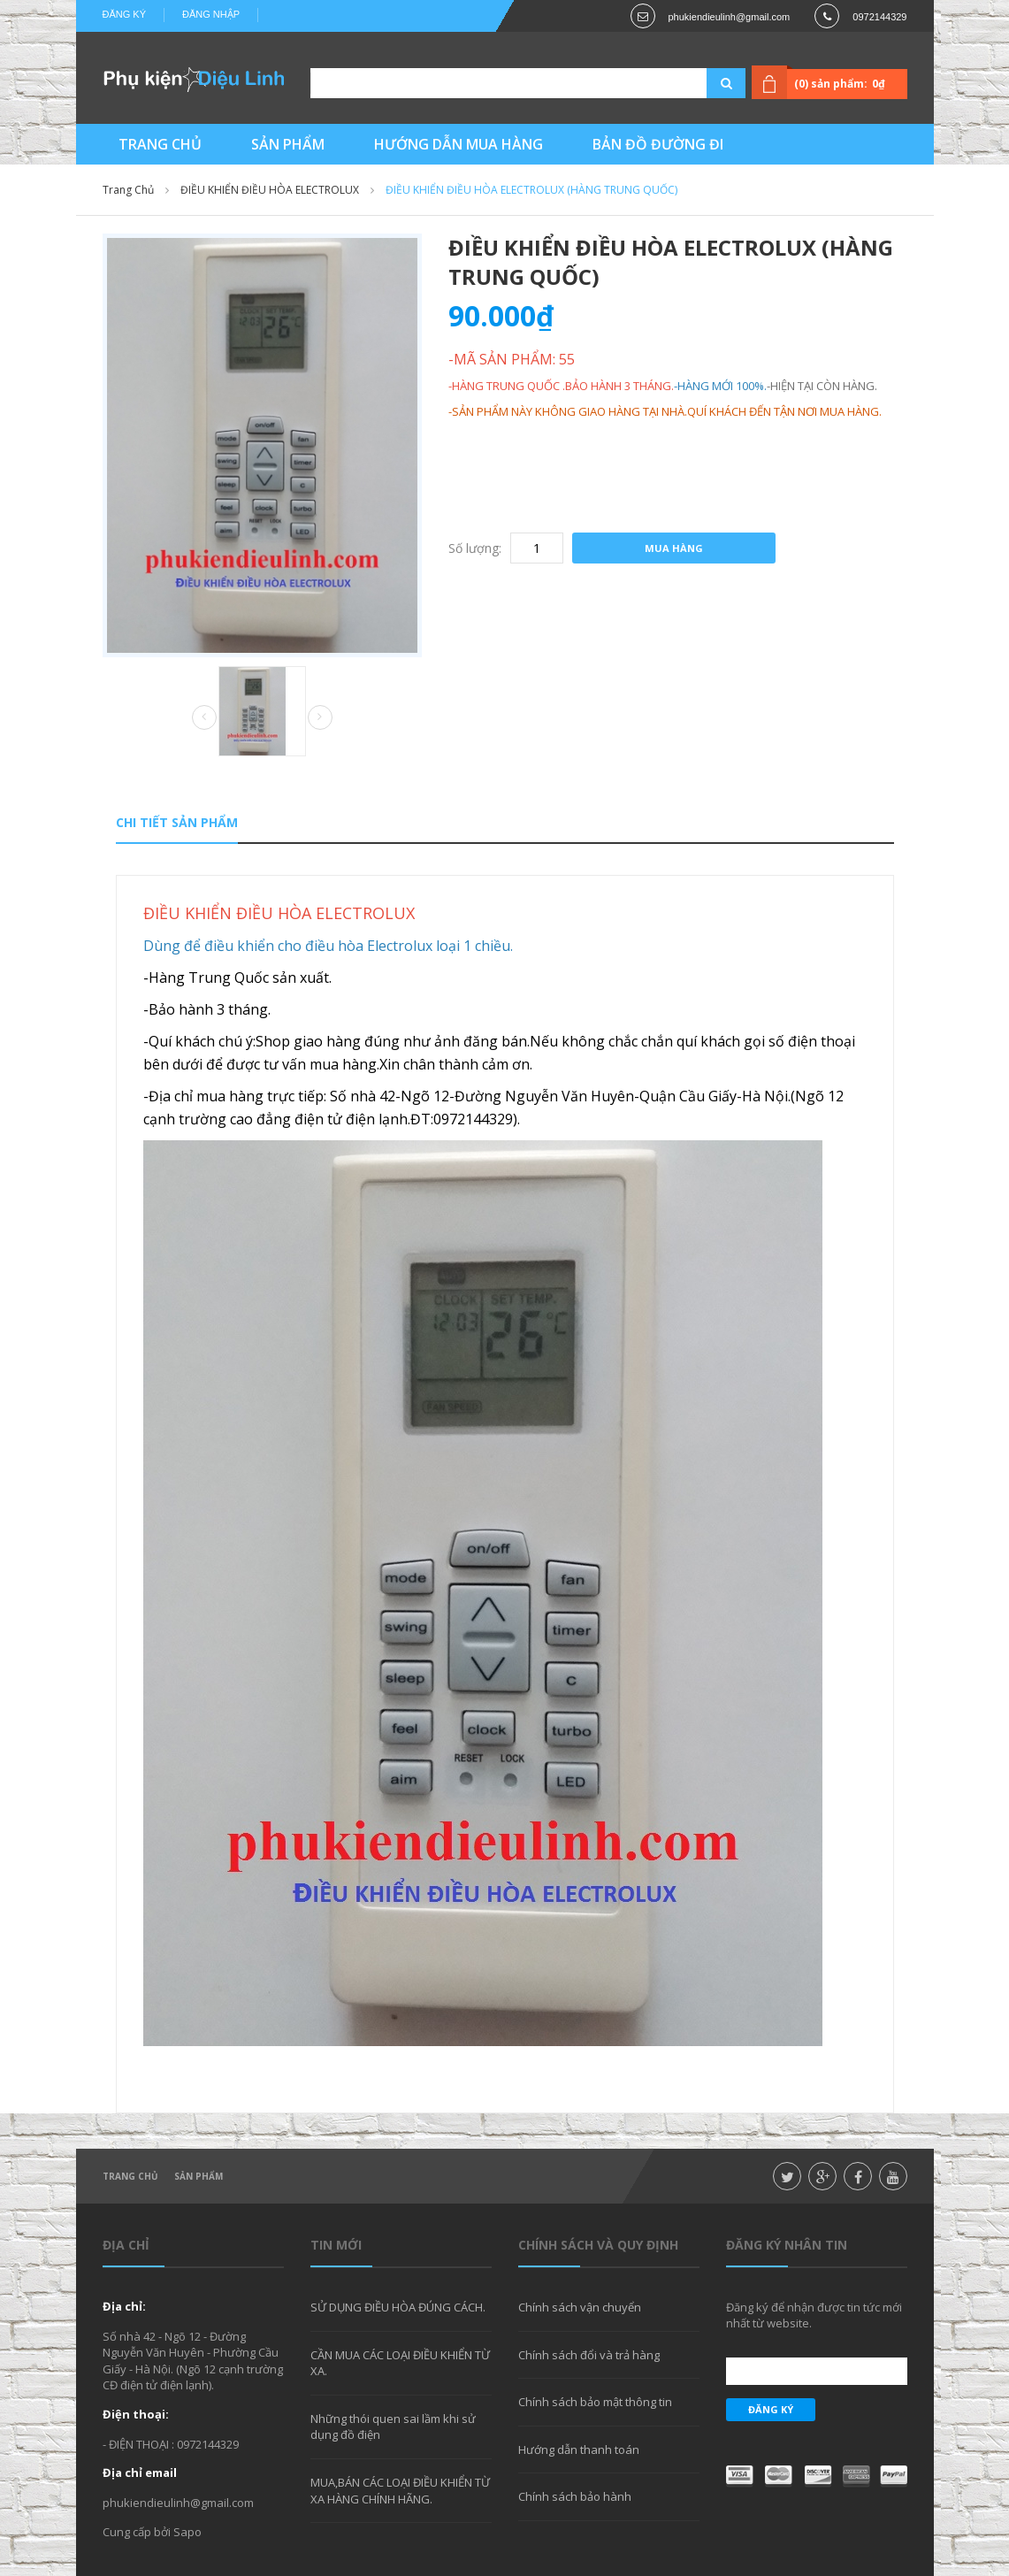 Image resolution: width=1009 pixels, height=2576 pixels. What do you see at coordinates (578, 2449) in the screenshot?
I see `Hướng dẫn thanh toán` at bounding box center [578, 2449].